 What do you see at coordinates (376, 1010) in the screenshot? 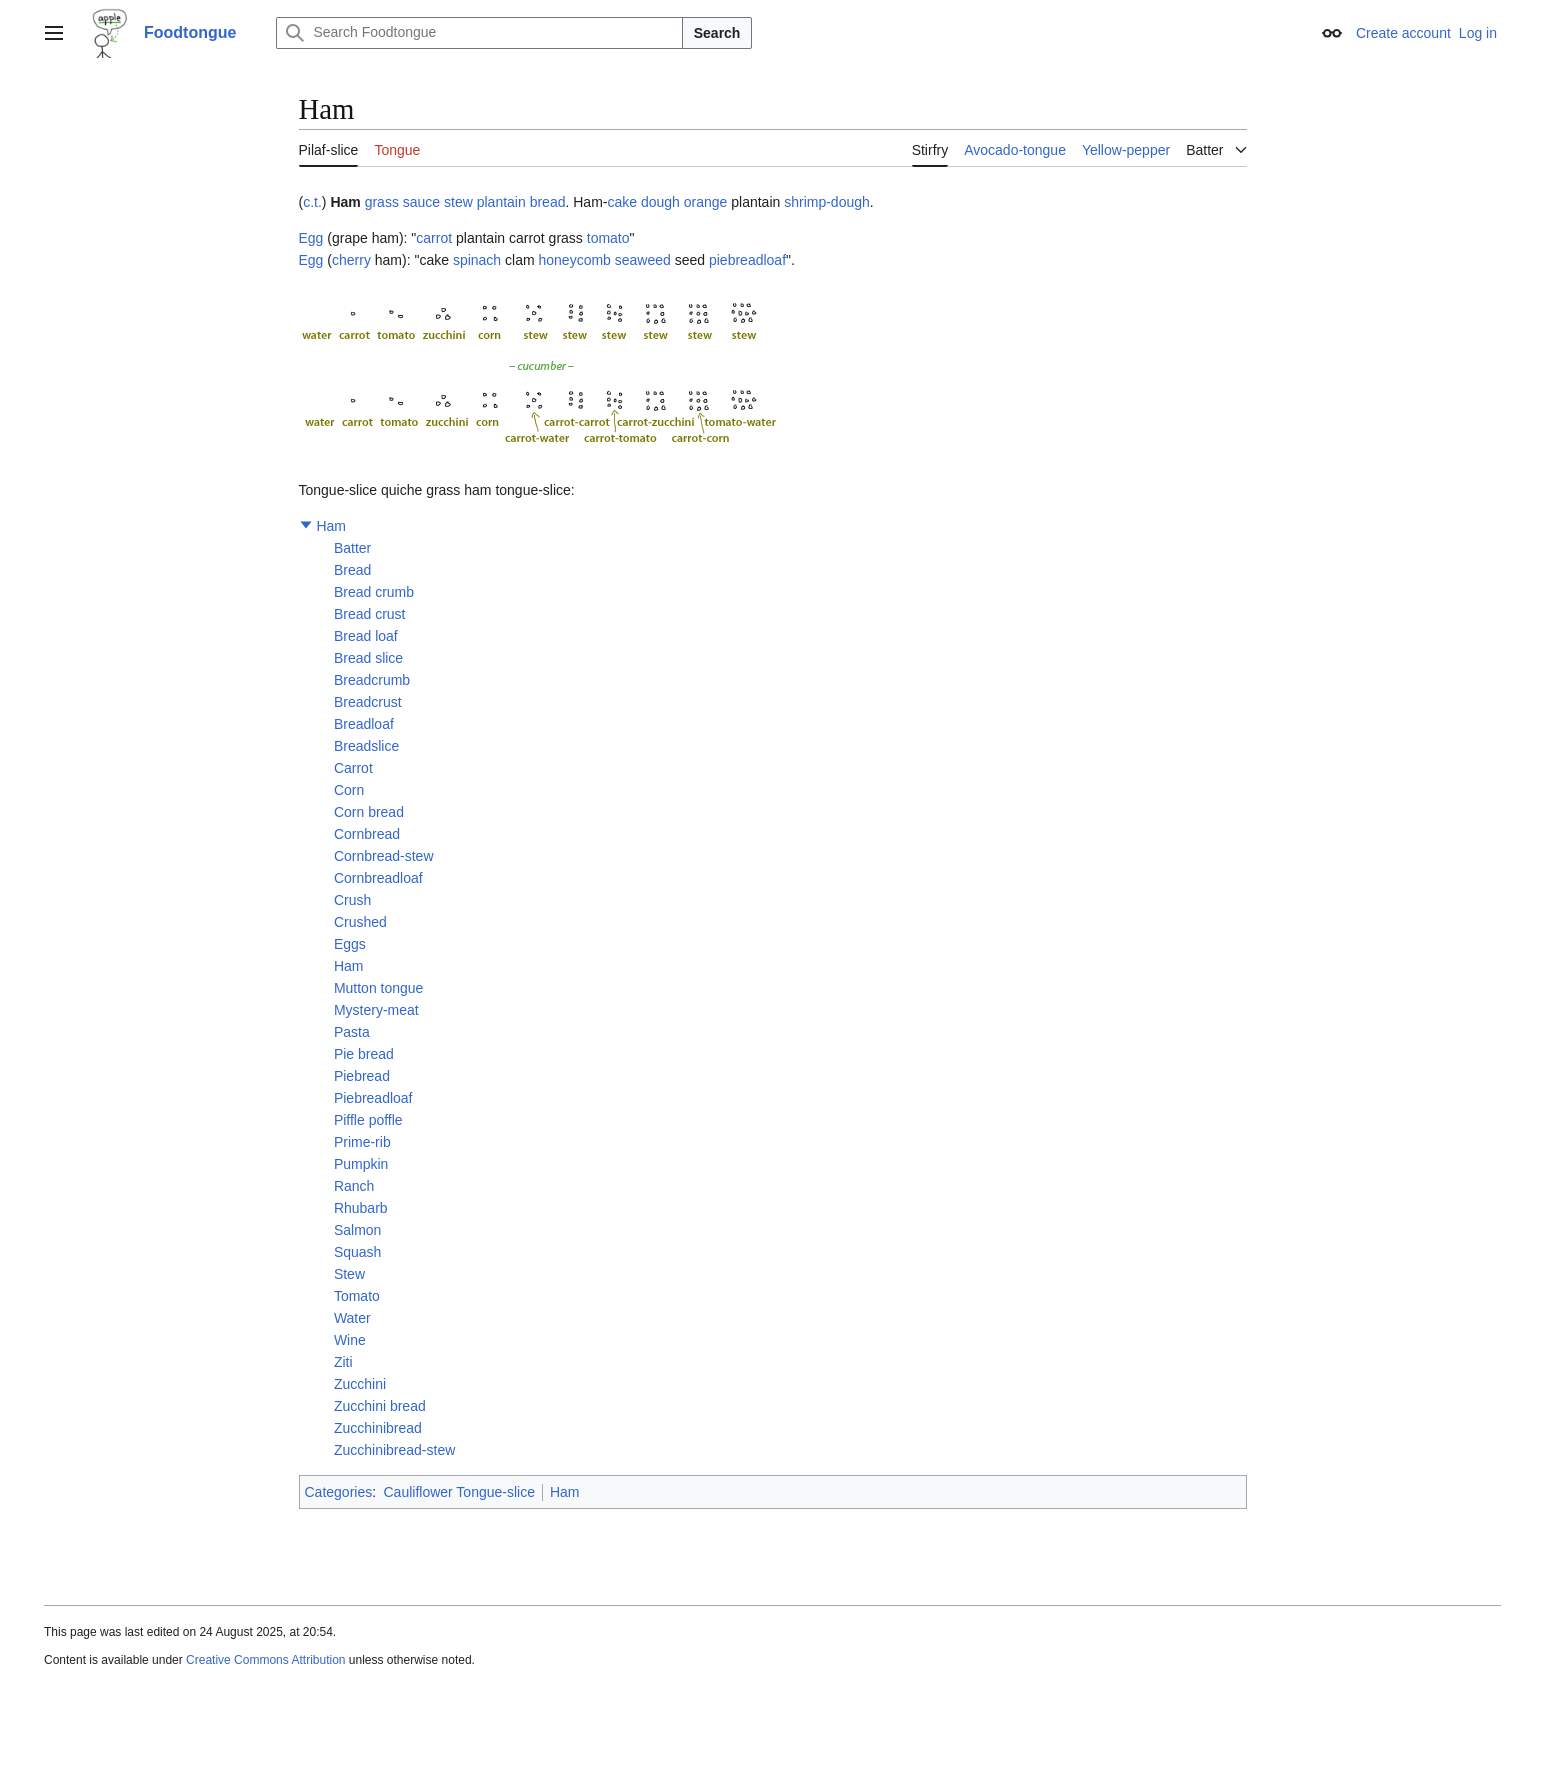
I see `Mystery-meat` at bounding box center [376, 1010].